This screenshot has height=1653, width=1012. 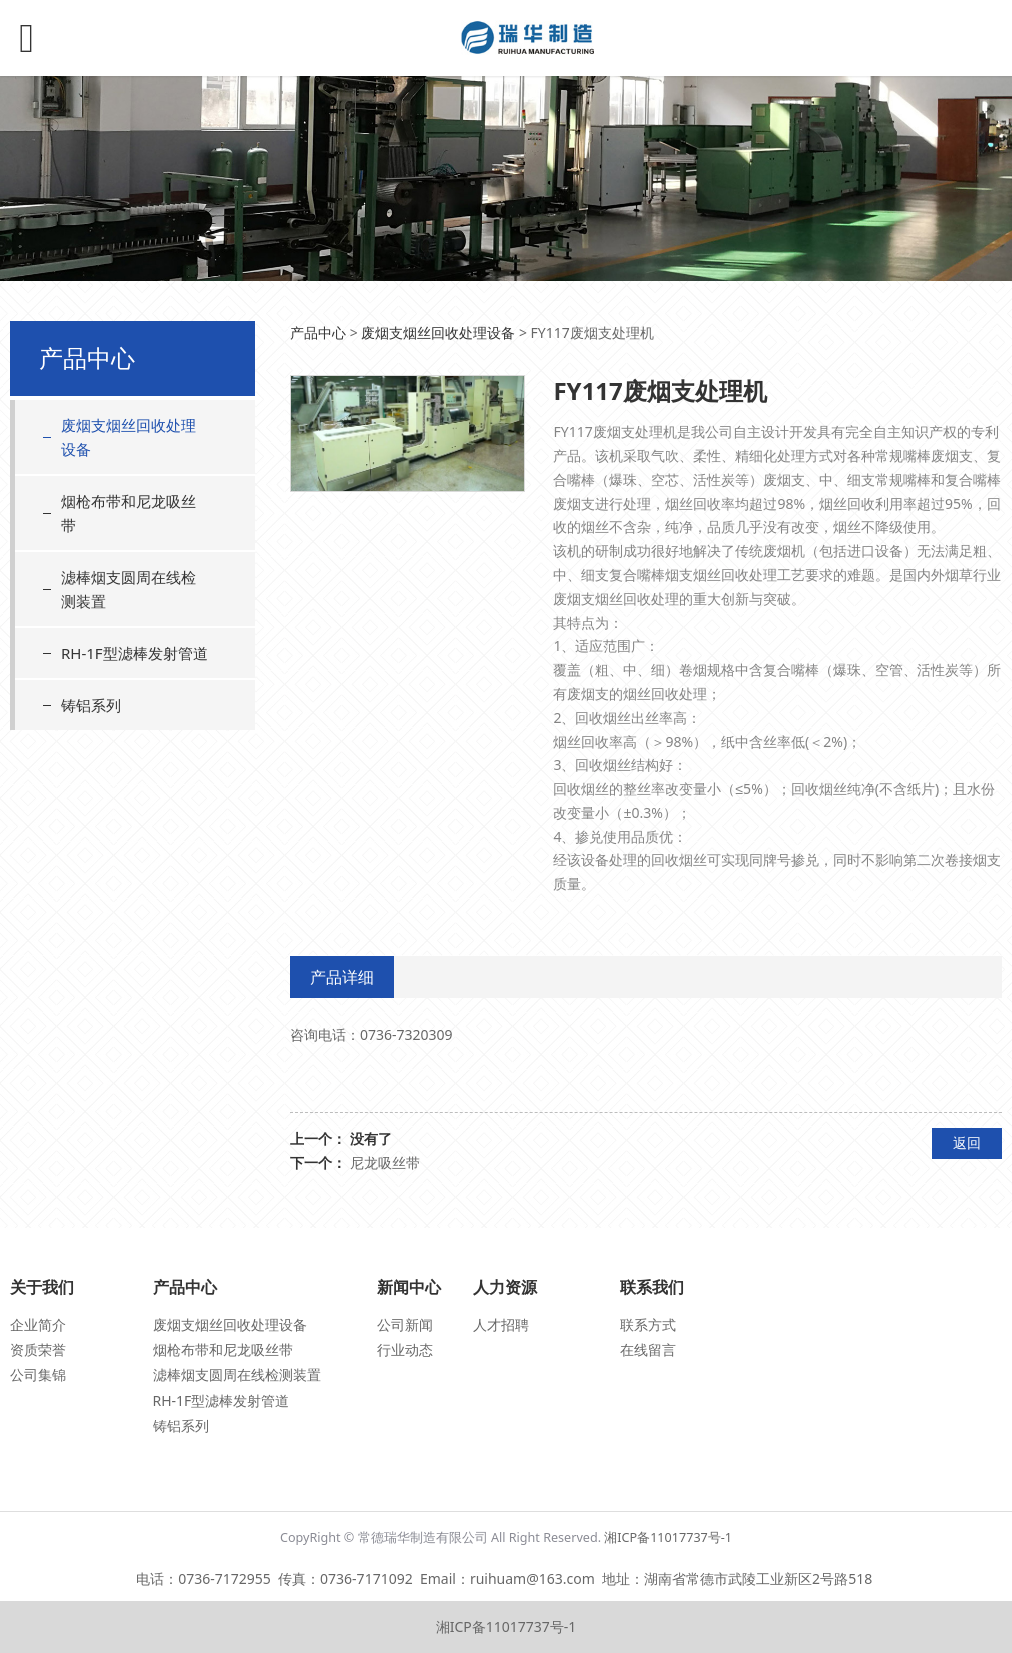 I want to click on 企业简介, so click(x=38, y=1324).